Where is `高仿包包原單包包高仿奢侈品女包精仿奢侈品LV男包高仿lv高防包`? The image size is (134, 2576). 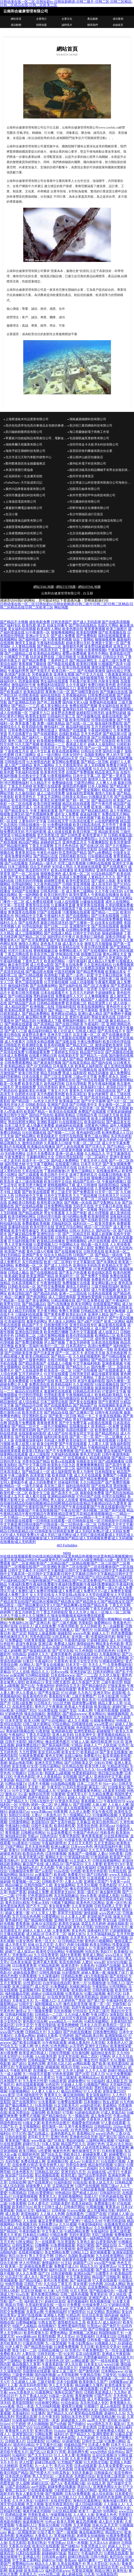
高仿包包原單包包高仿奢侈品女包精仿奢侈品LV男包高仿lv高防包 is located at coordinates (36, 425).